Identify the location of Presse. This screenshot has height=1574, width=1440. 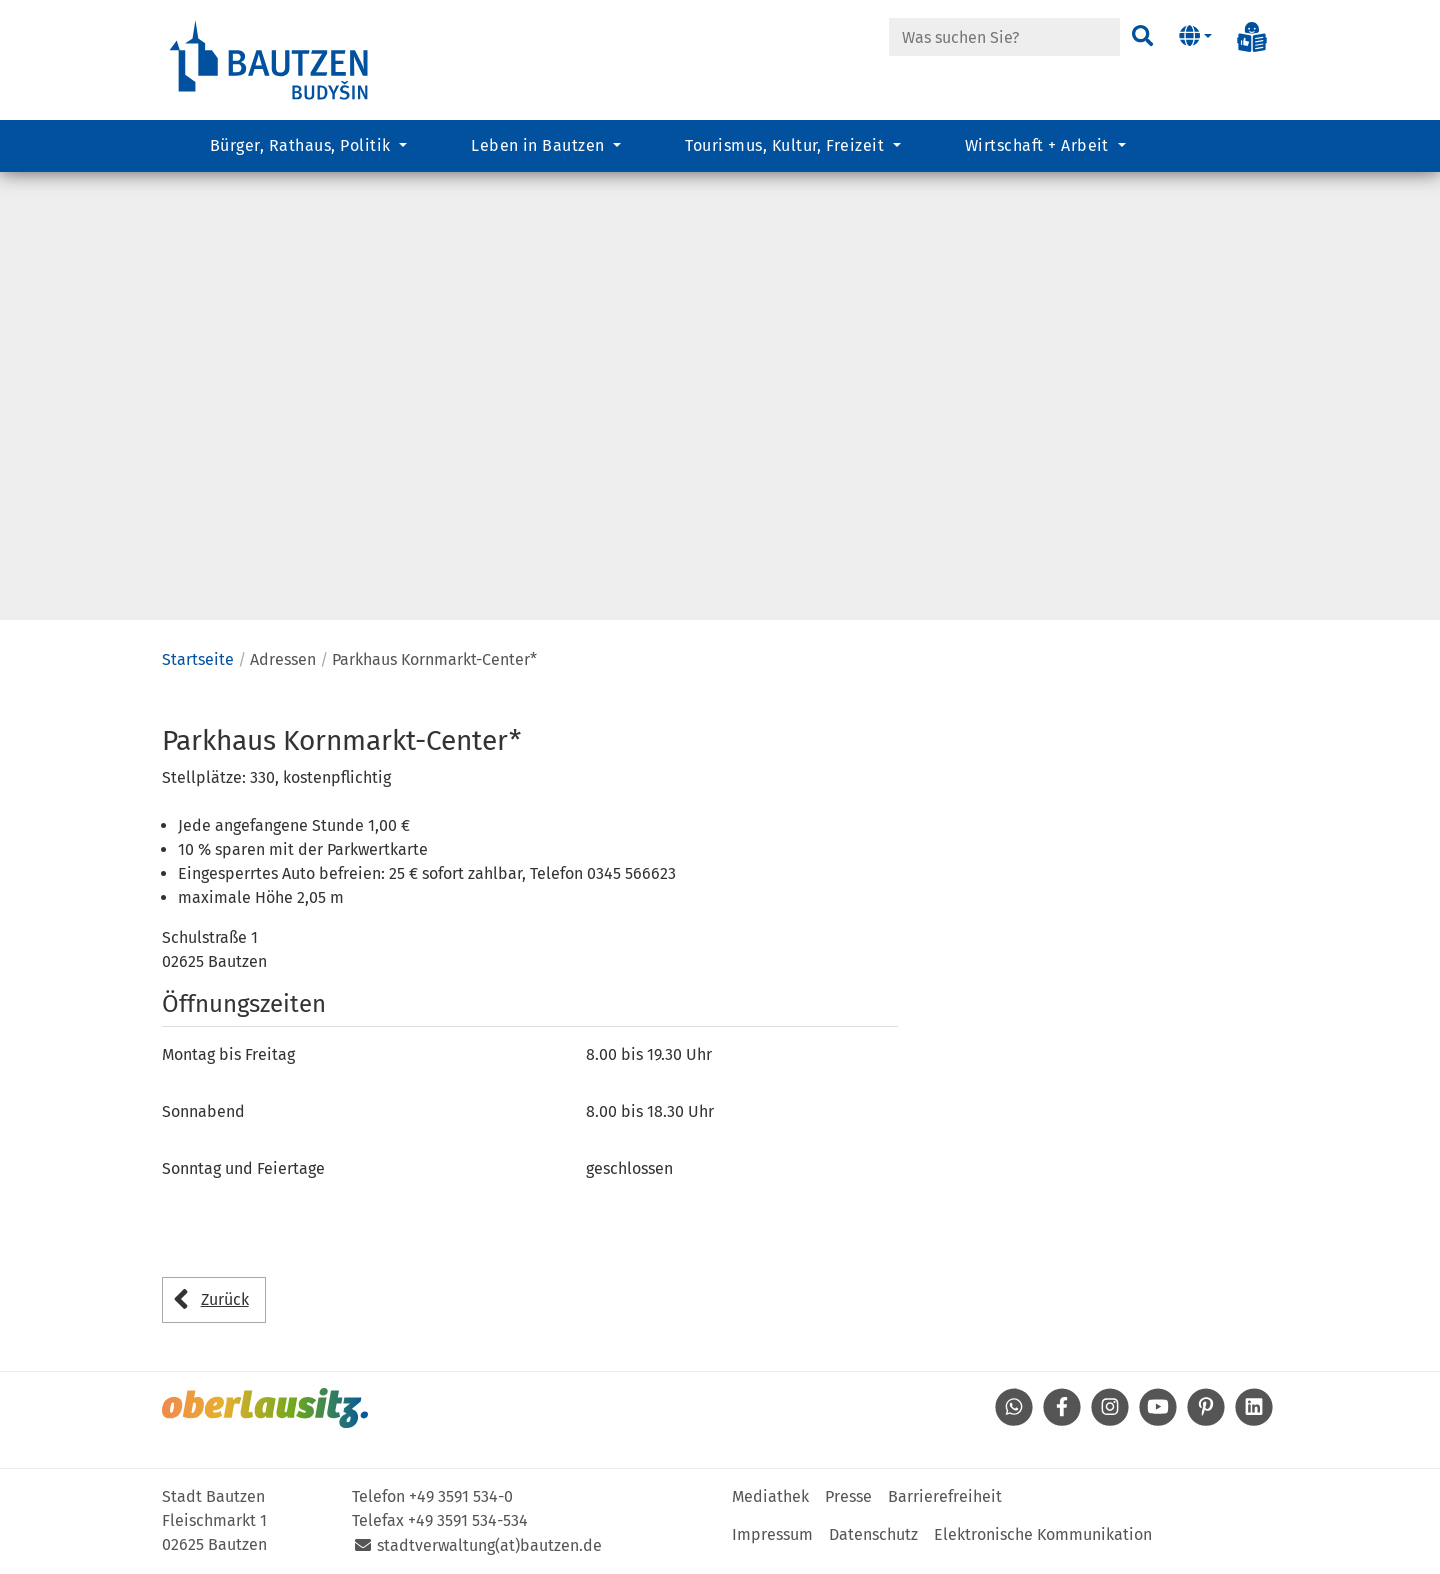
(848, 1496).